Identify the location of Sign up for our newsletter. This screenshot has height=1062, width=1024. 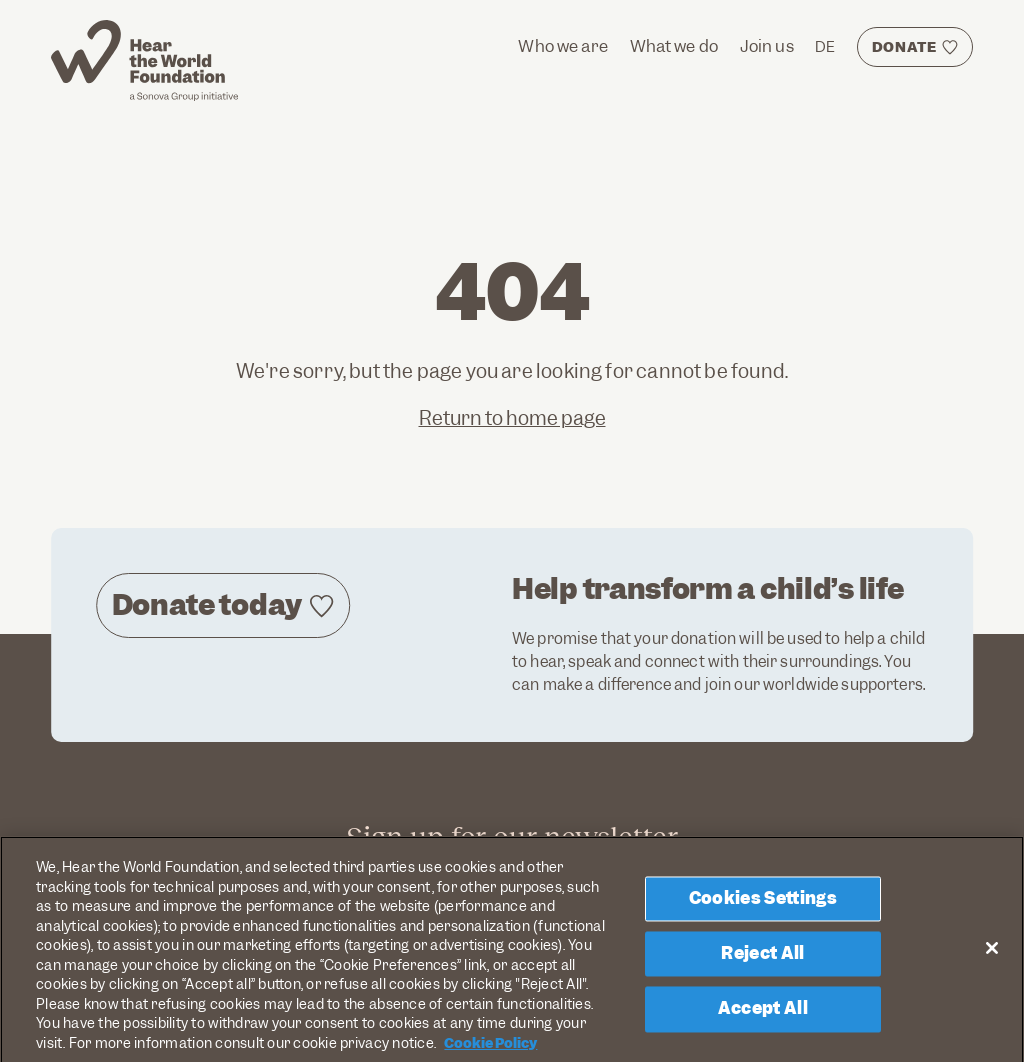
(512, 837).